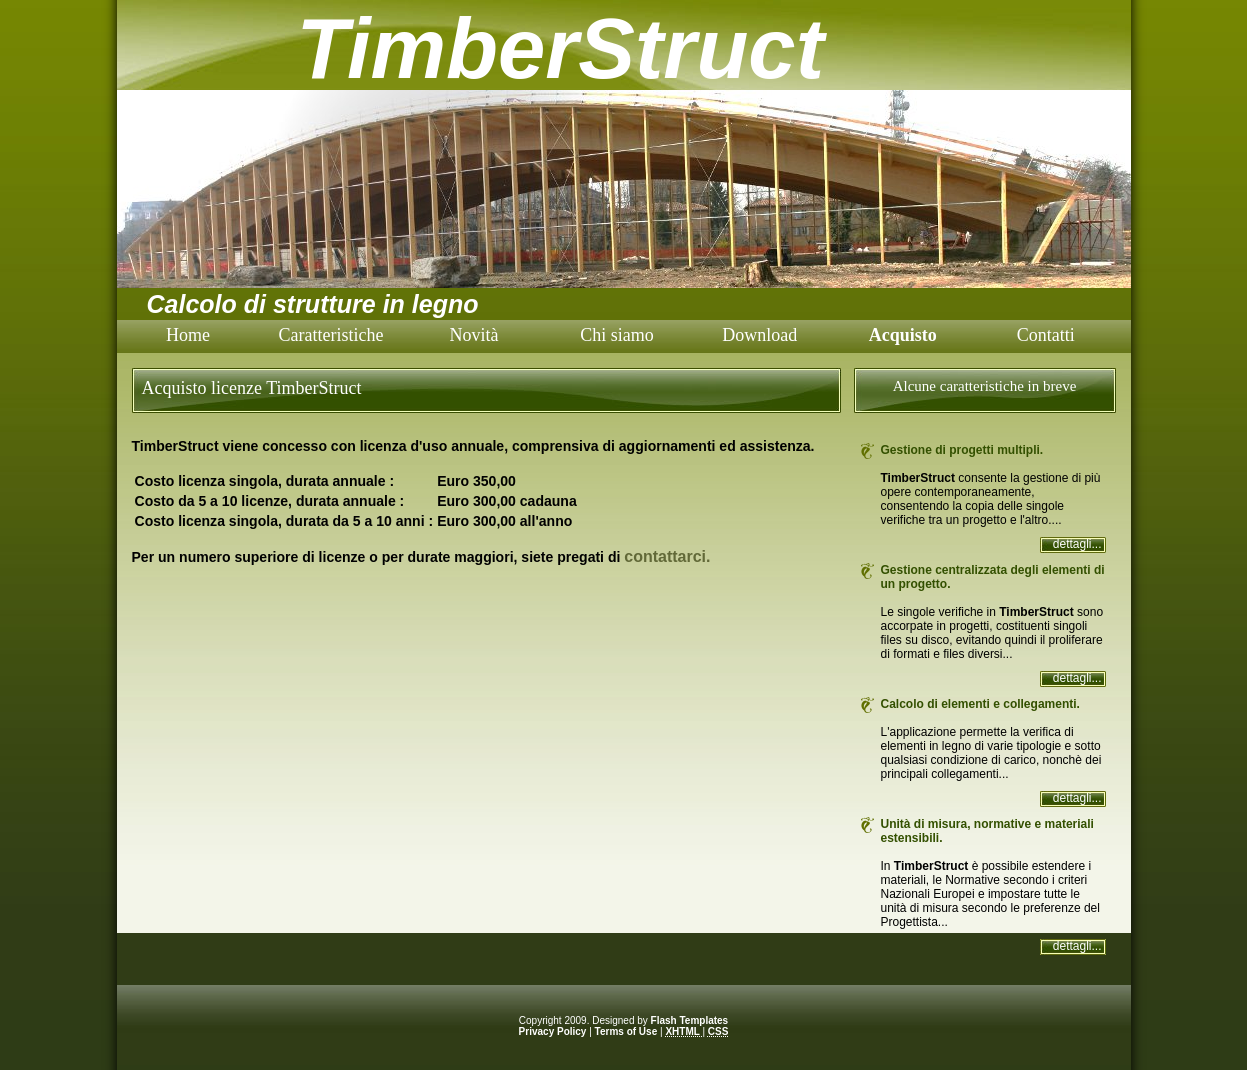 This screenshot has width=1247, height=1070. Describe the element at coordinates (667, 556) in the screenshot. I see `contattarci.` at that location.